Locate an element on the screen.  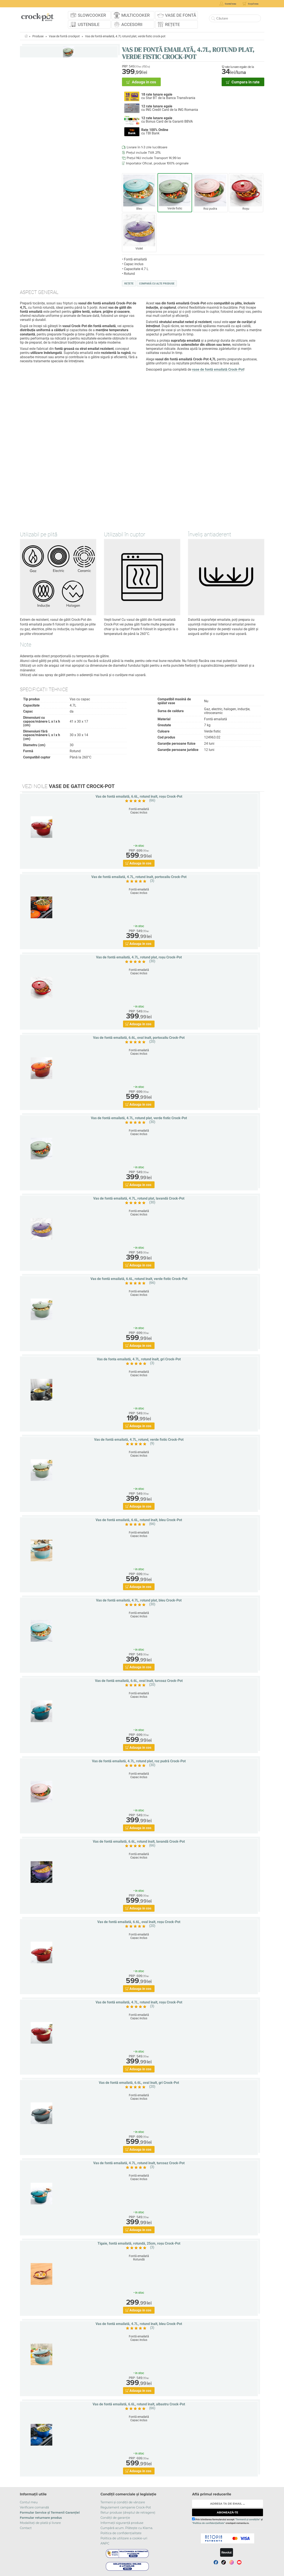
Cumpără acum. Plătește cu Klarna. is located at coordinates (127, 2528).